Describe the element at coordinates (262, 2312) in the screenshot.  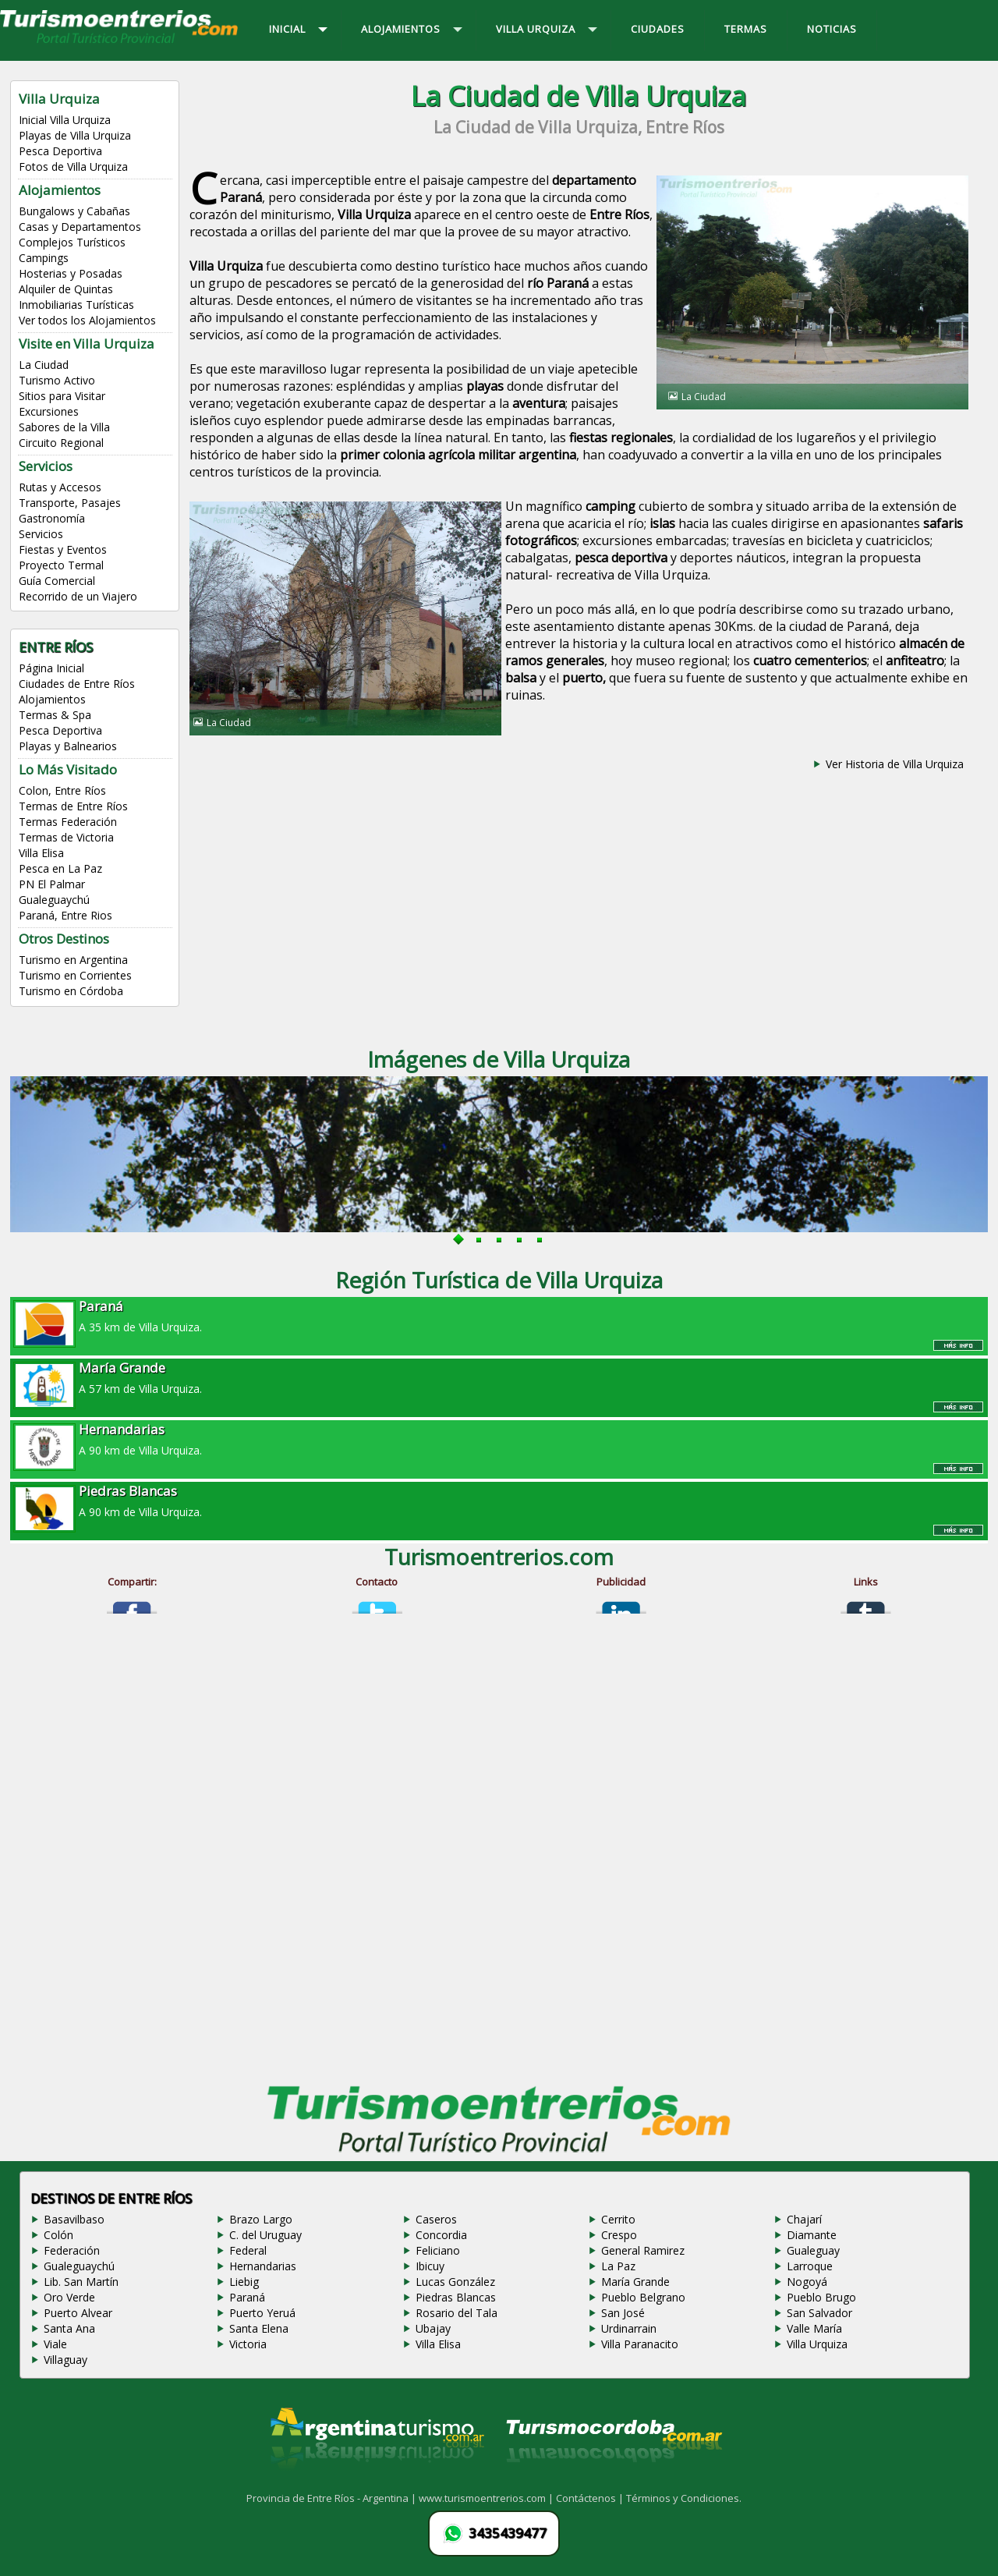
I see `Puerto Yeruá` at that location.